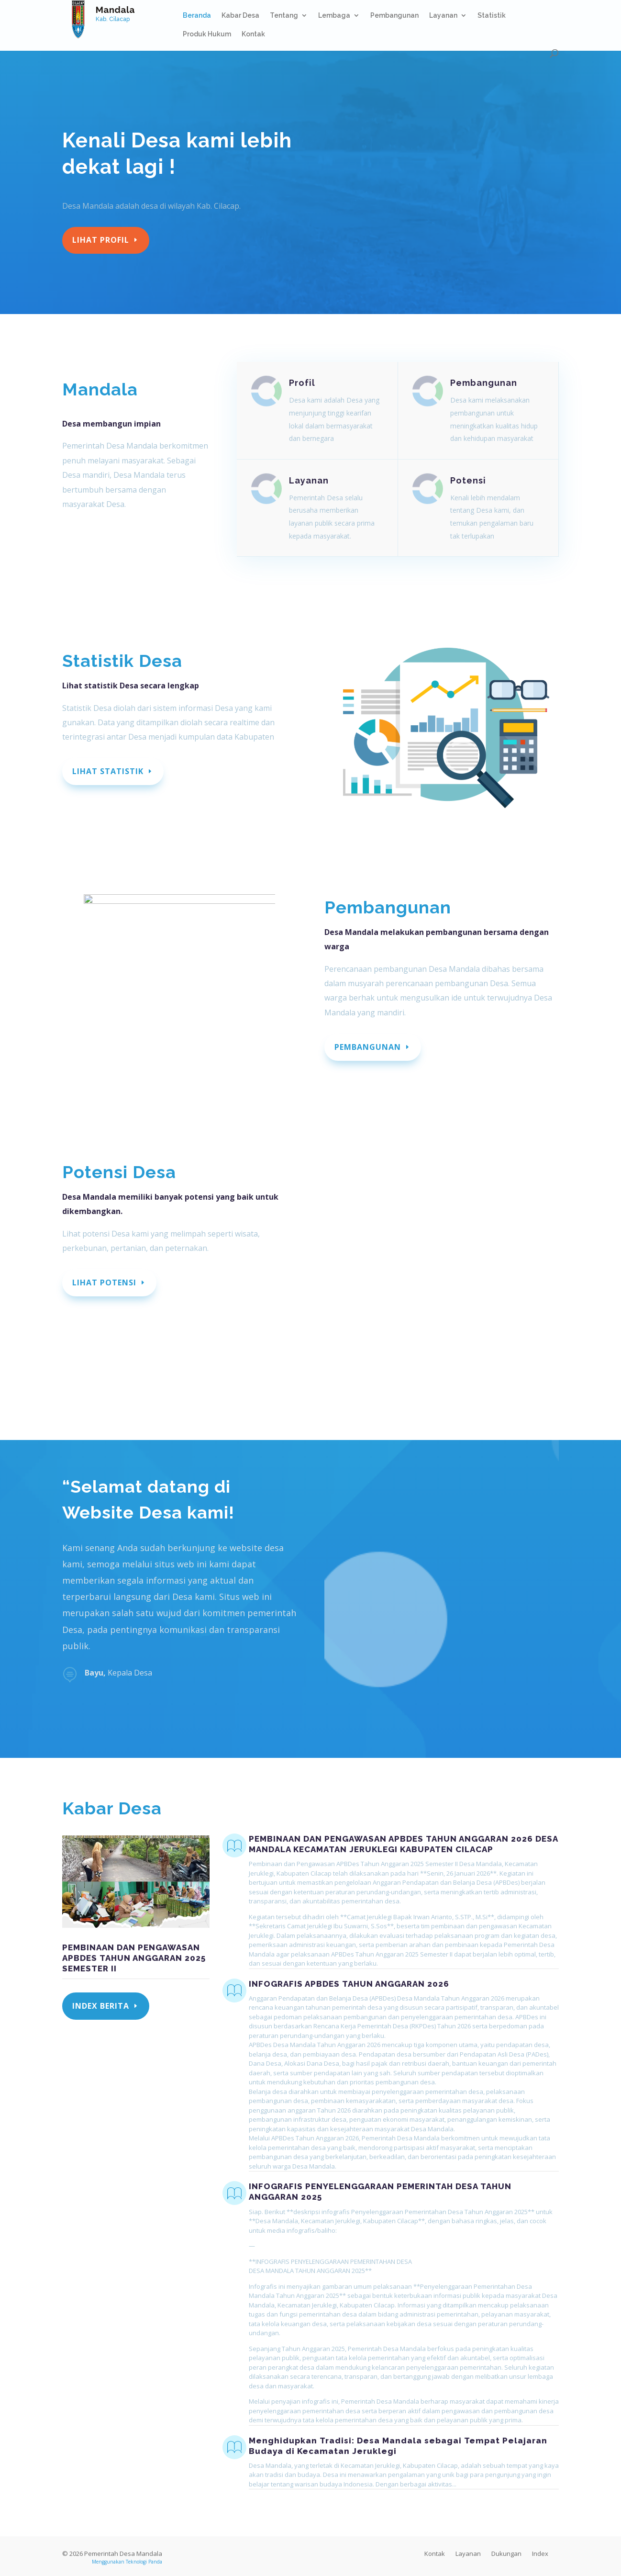 Image resolution: width=621 pixels, height=2576 pixels. I want to click on PEMBINAAN DAN PENGAWASAN APBDES TAHUN ANGGARAN 2025 SEMESTER II, so click(134, 1958).